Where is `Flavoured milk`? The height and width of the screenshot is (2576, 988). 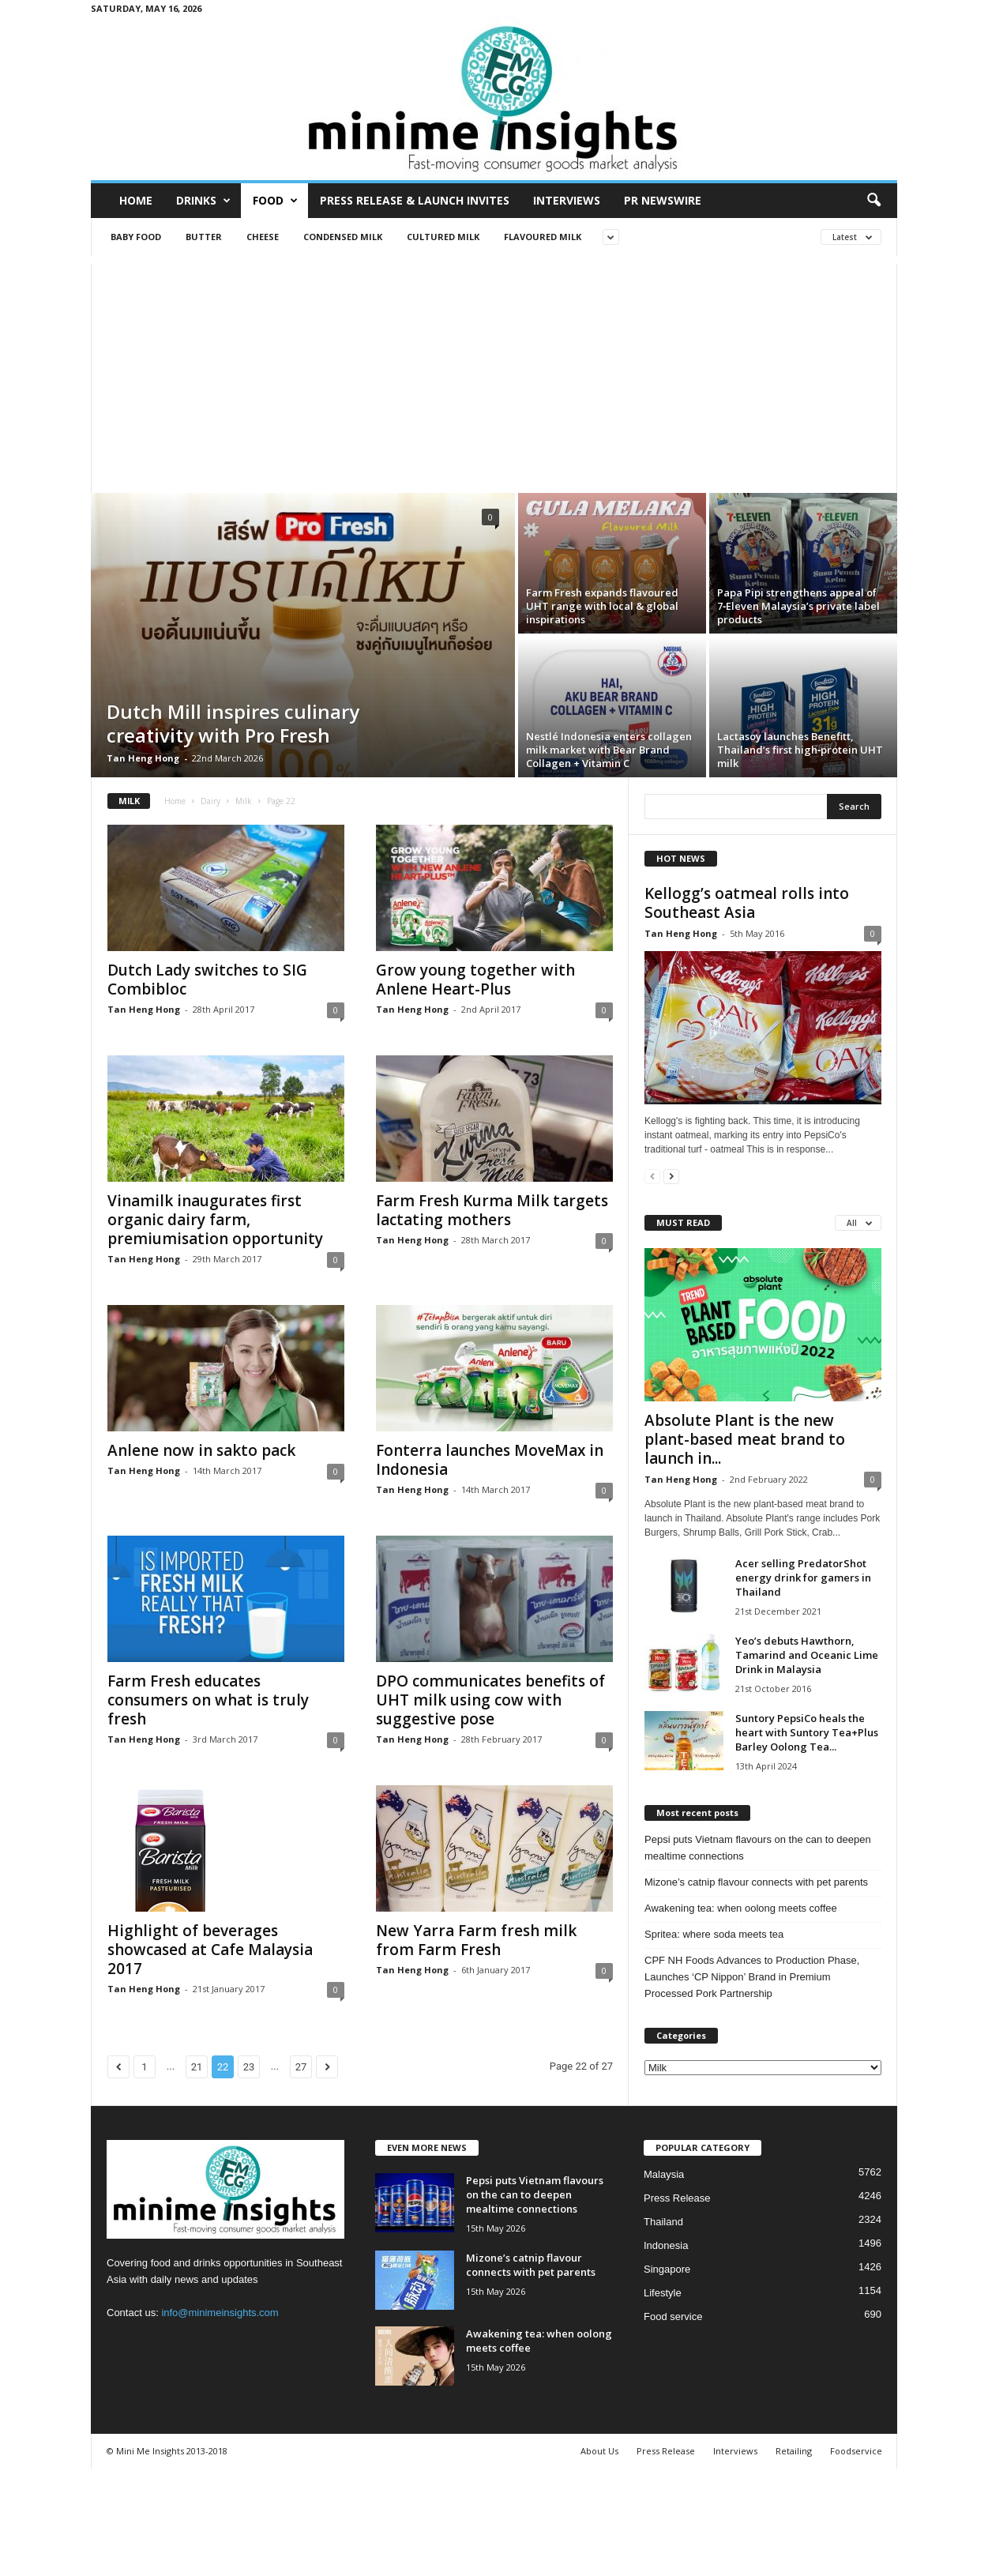
Flavoured milk is located at coordinates (542, 237).